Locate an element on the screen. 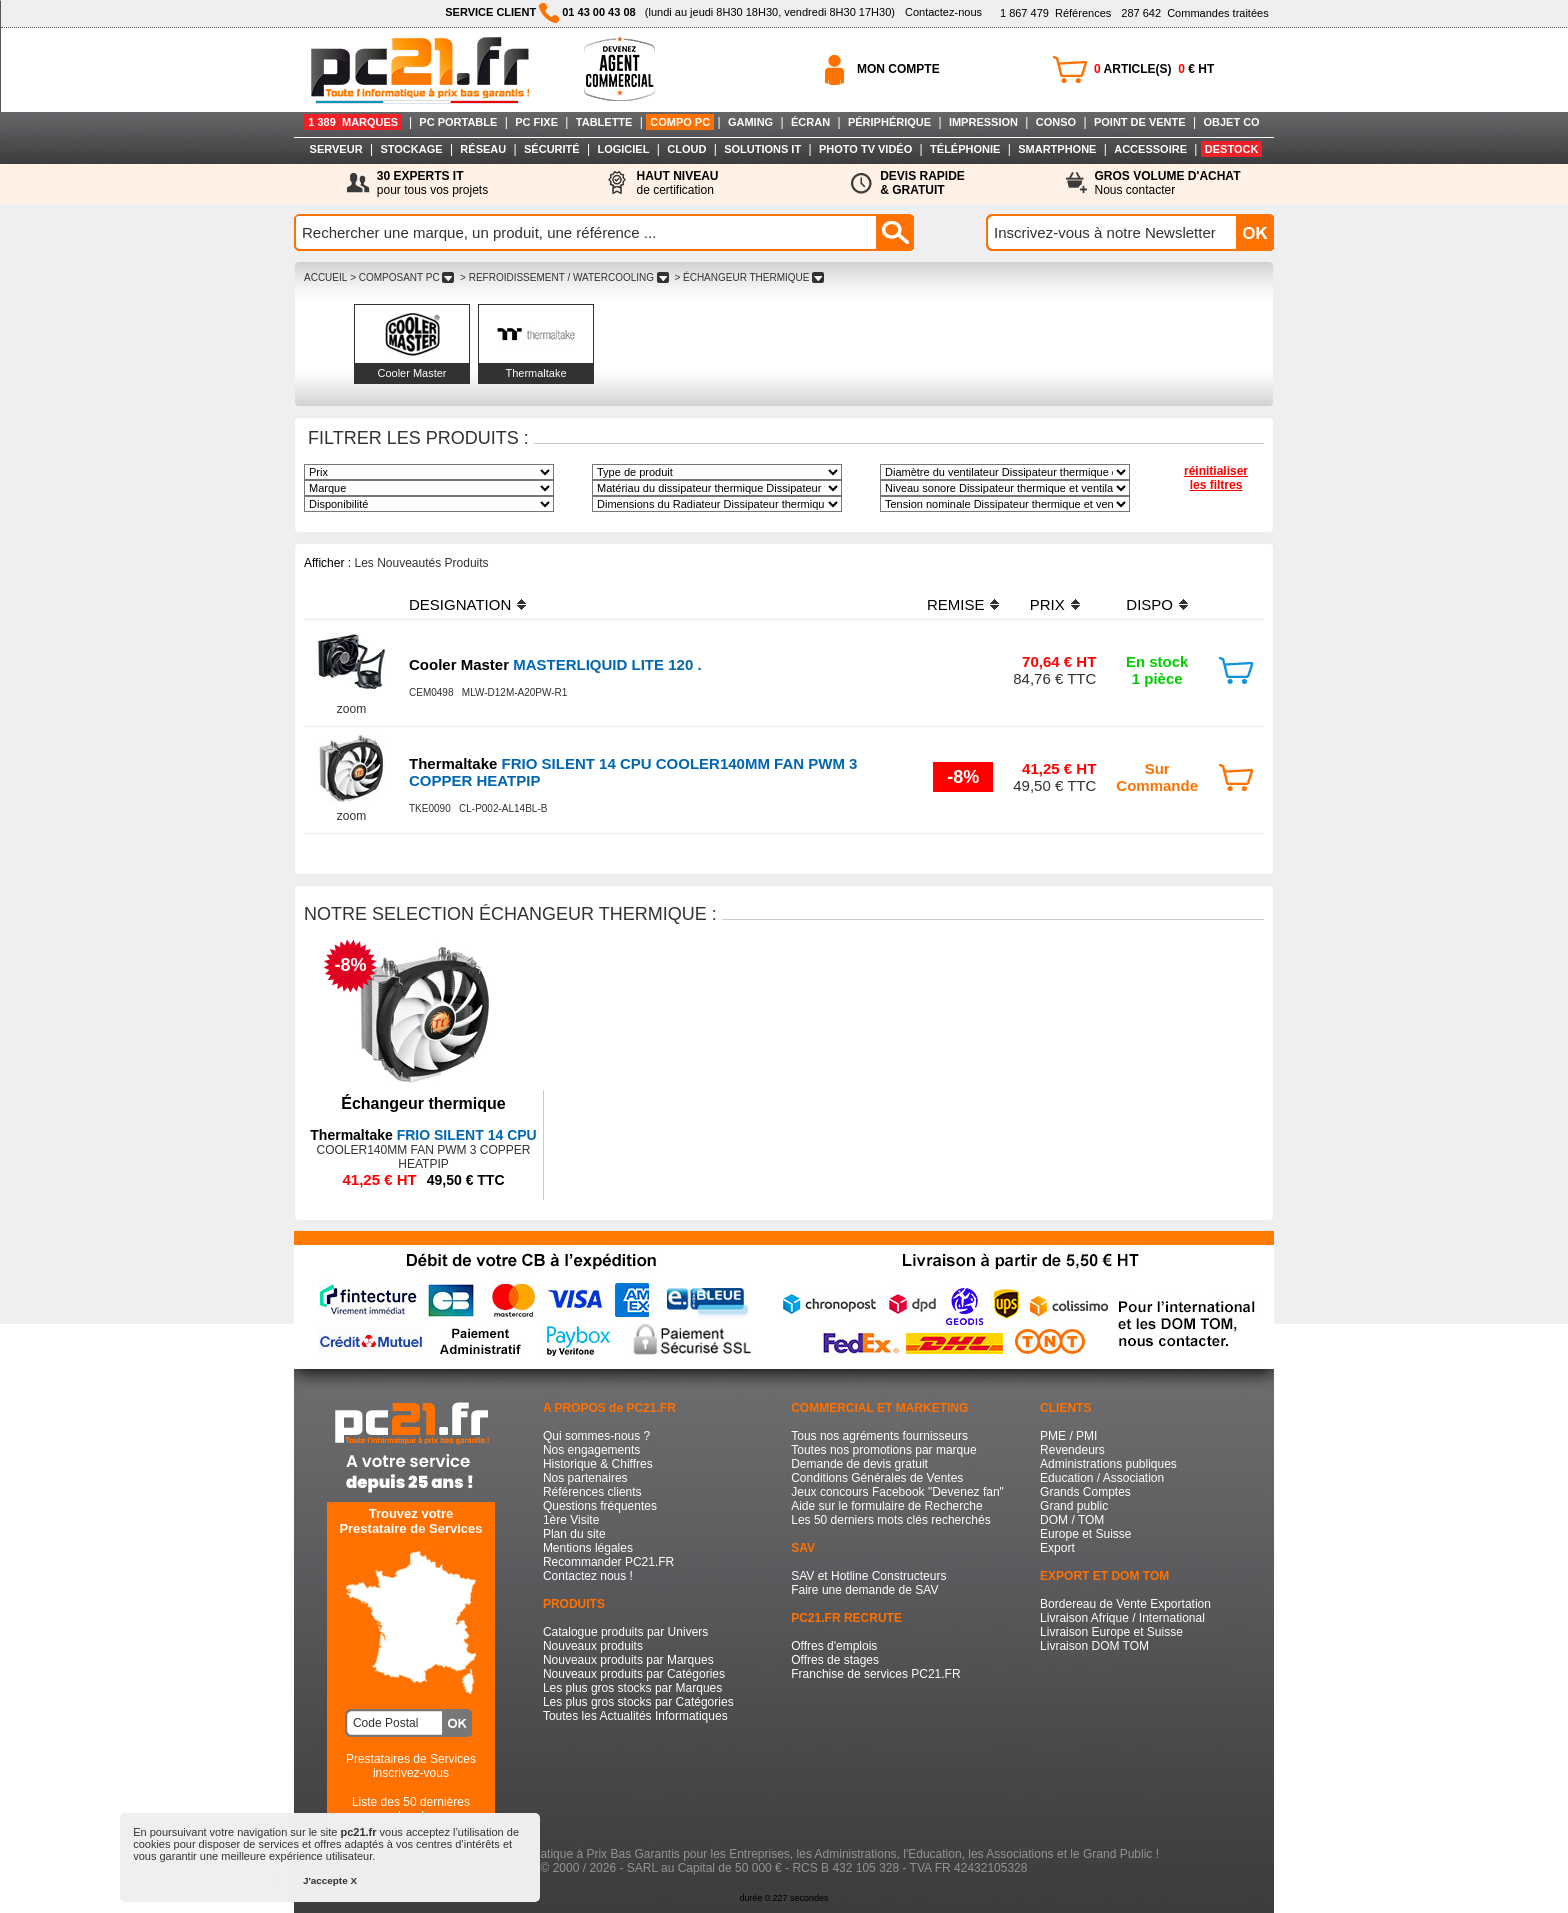  SÉCURITÉ is located at coordinates (552, 149).